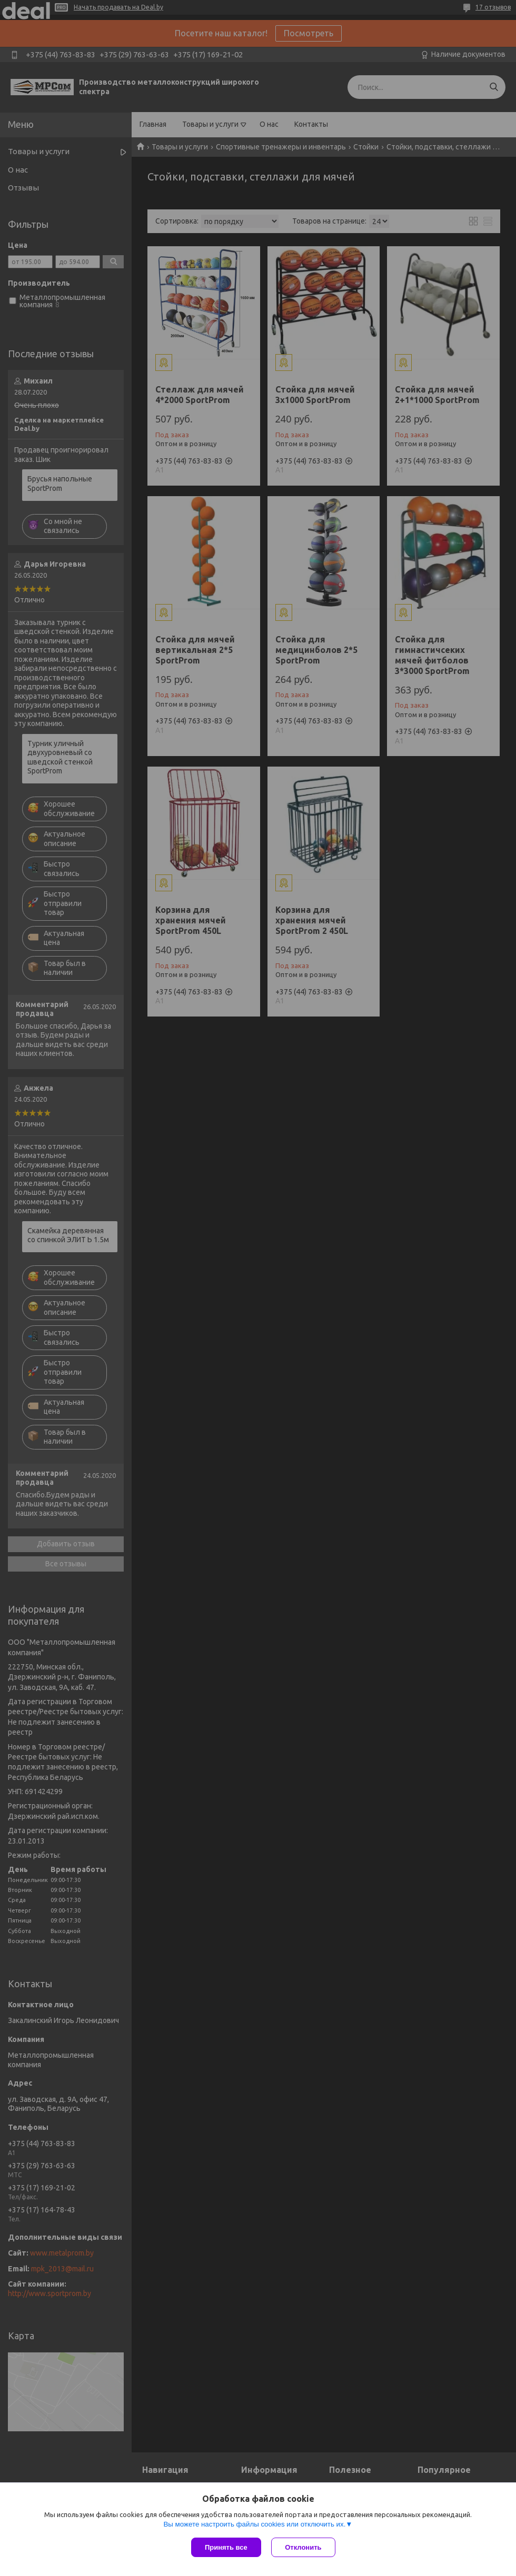 The height and width of the screenshot is (2576, 516). Describe the element at coordinates (226, 2547) in the screenshot. I see `Принять все` at that location.